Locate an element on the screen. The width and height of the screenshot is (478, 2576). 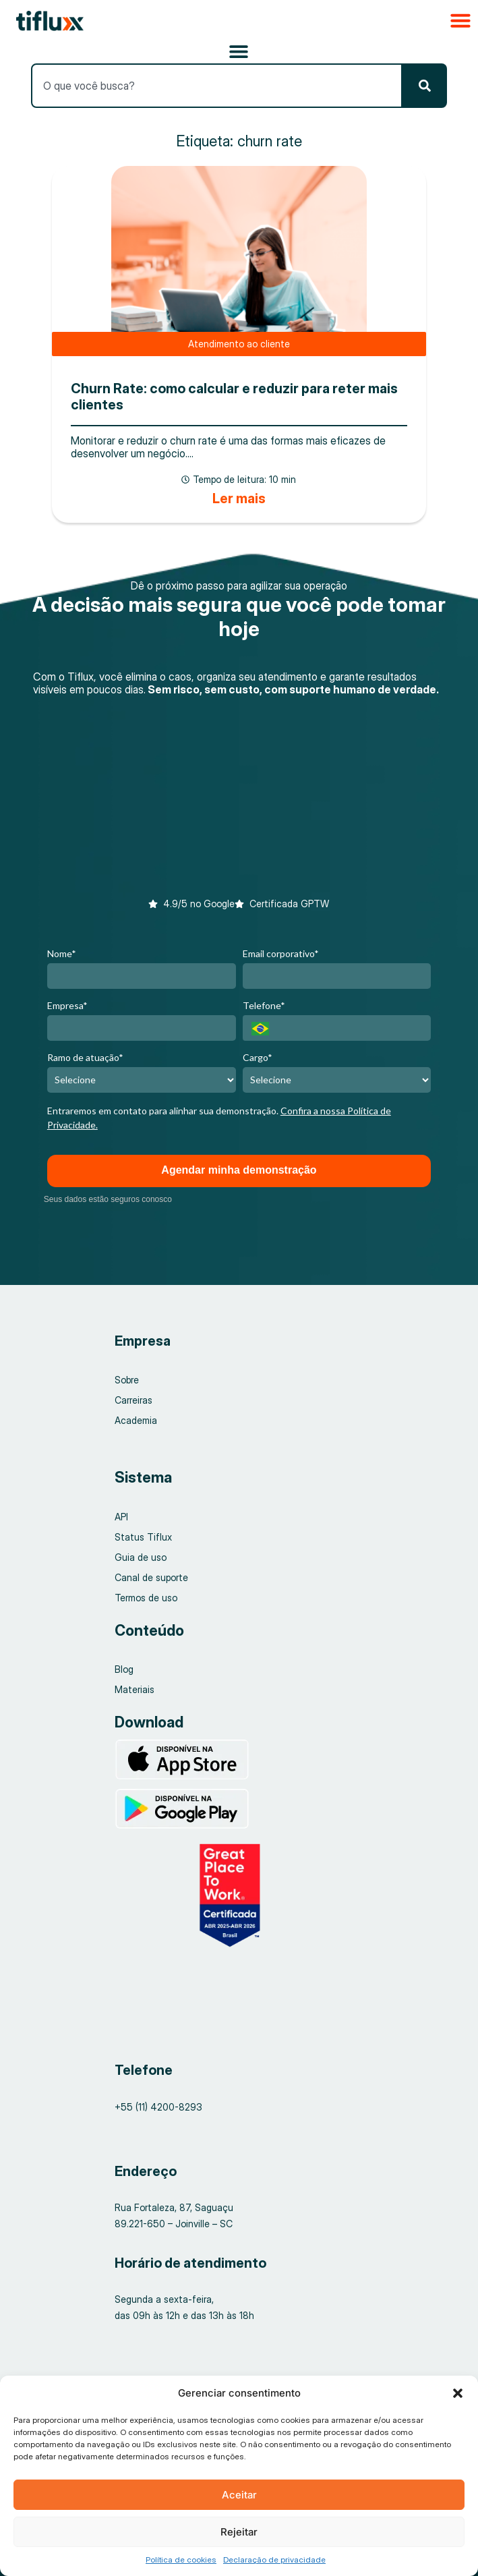
Rejeitar is located at coordinates (239, 2531).